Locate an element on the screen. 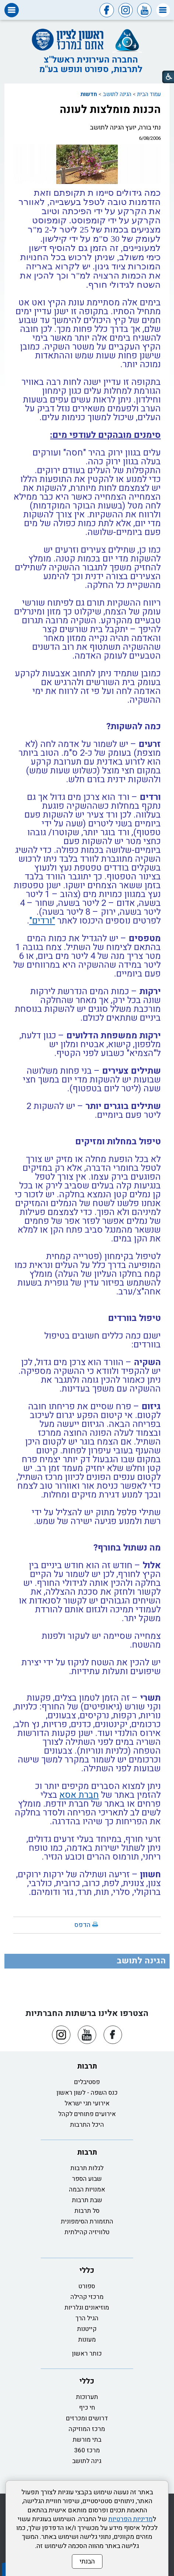 The height and width of the screenshot is (2576, 174). חדשות is located at coordinates (88, 94).